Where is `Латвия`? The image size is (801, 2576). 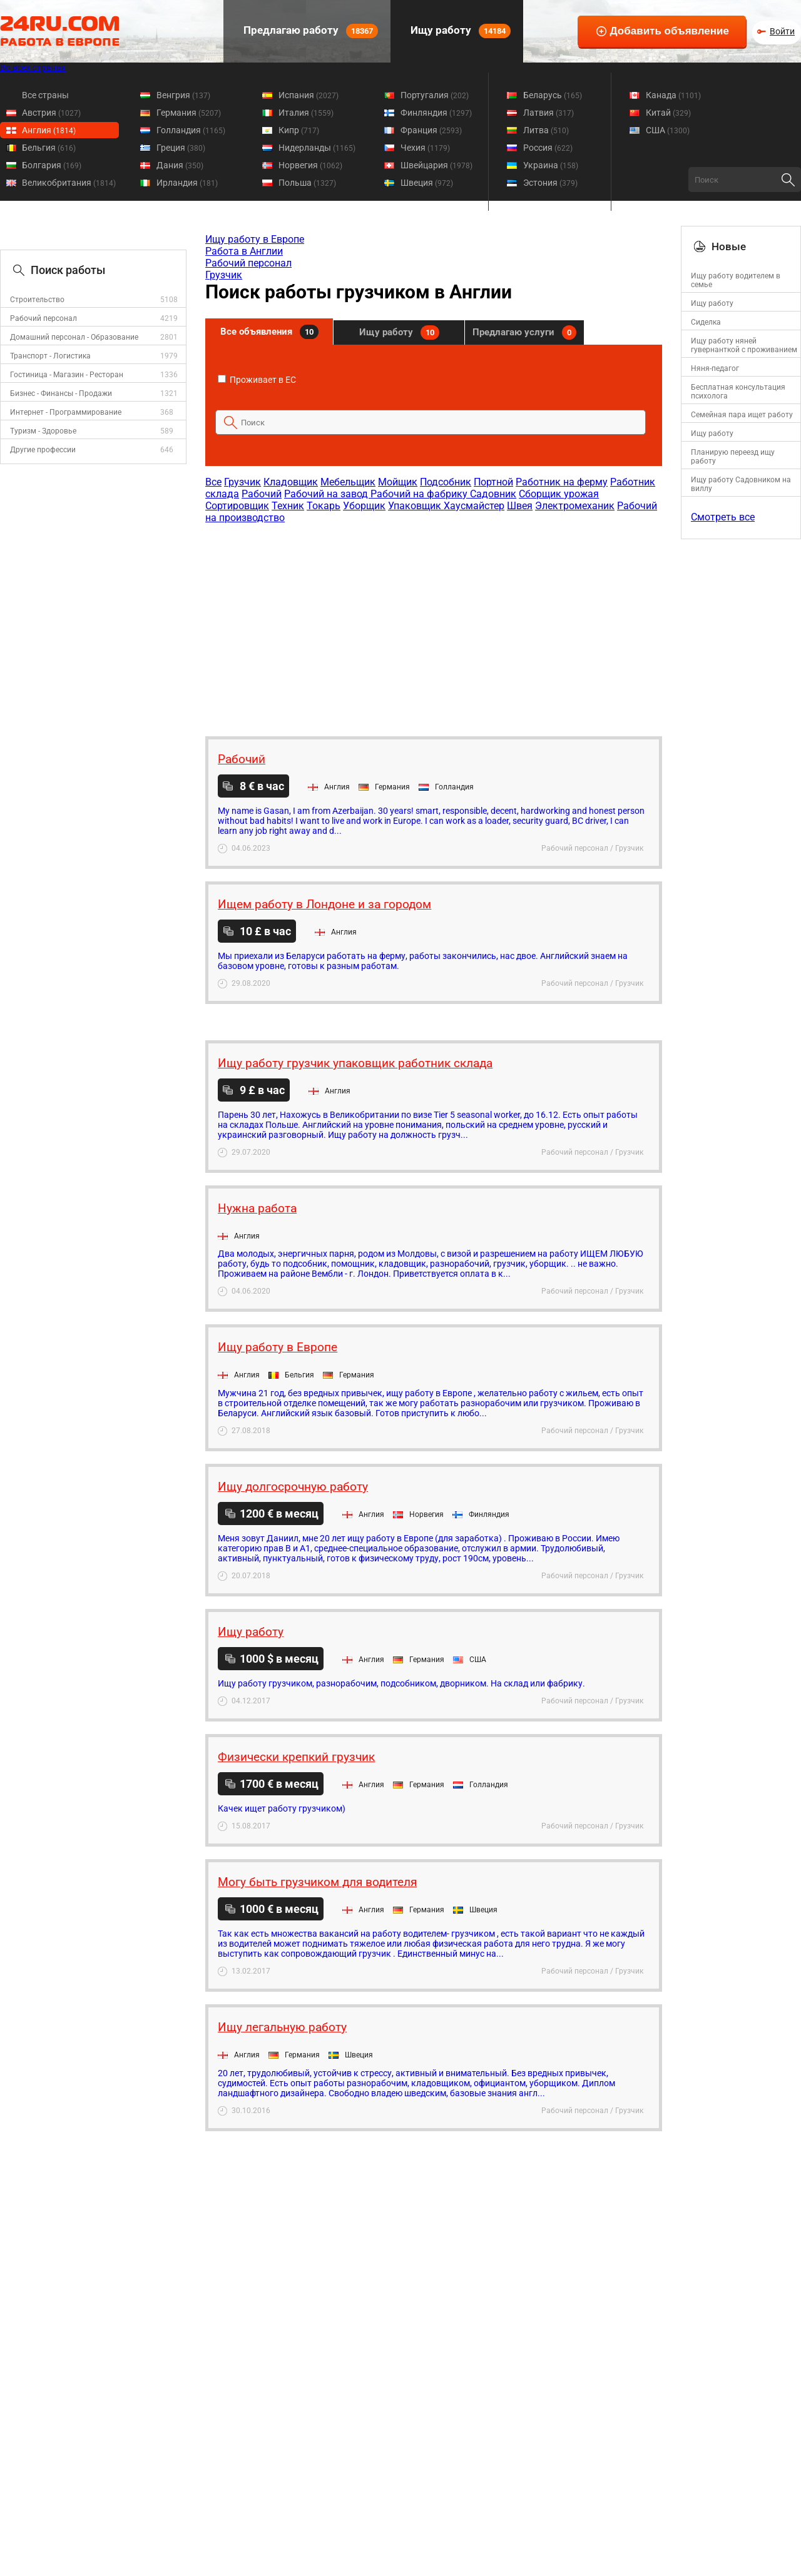 Латвия is located at coordinates (548, 113).